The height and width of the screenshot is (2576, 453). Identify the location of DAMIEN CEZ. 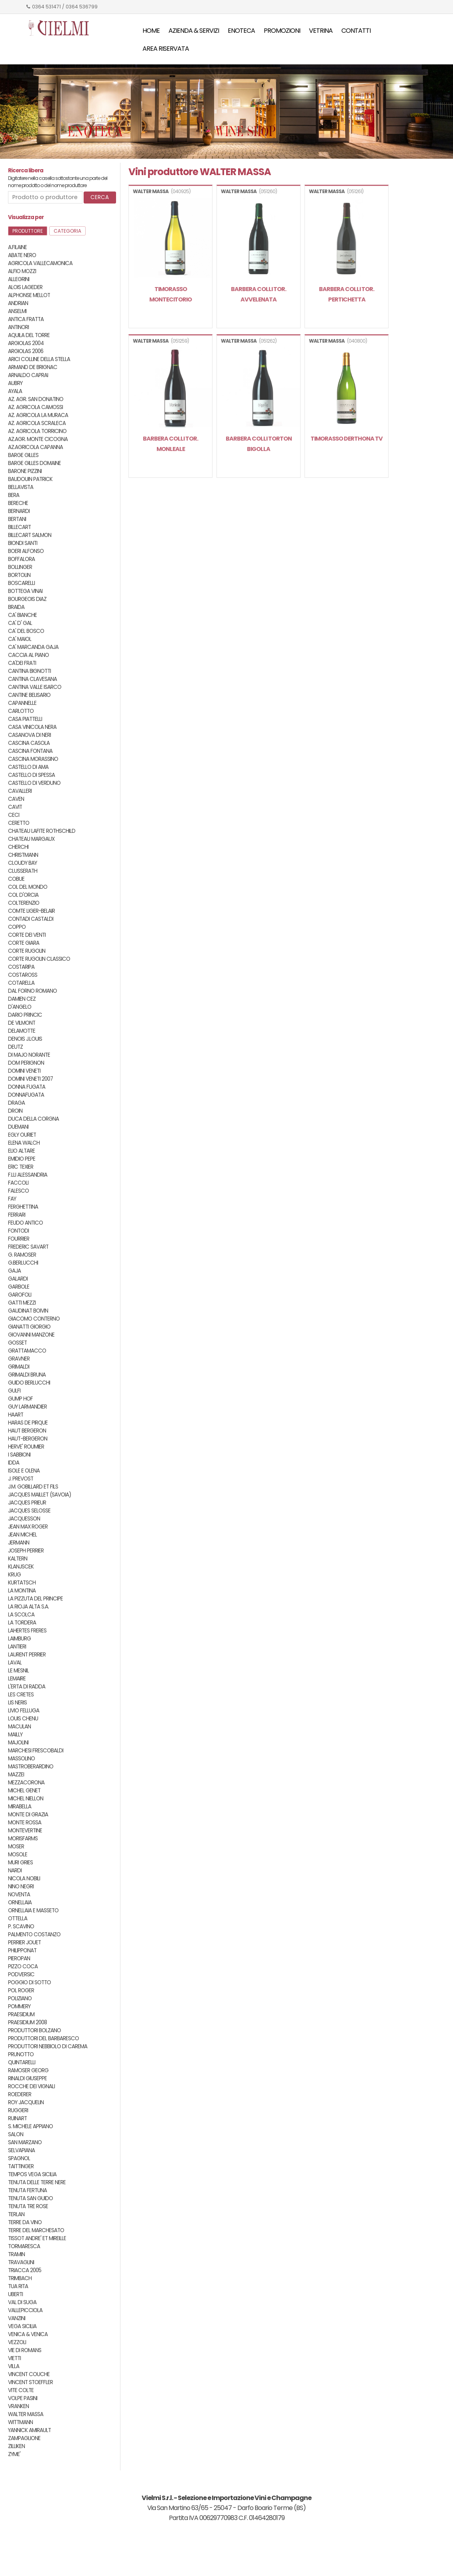
(22, 999).